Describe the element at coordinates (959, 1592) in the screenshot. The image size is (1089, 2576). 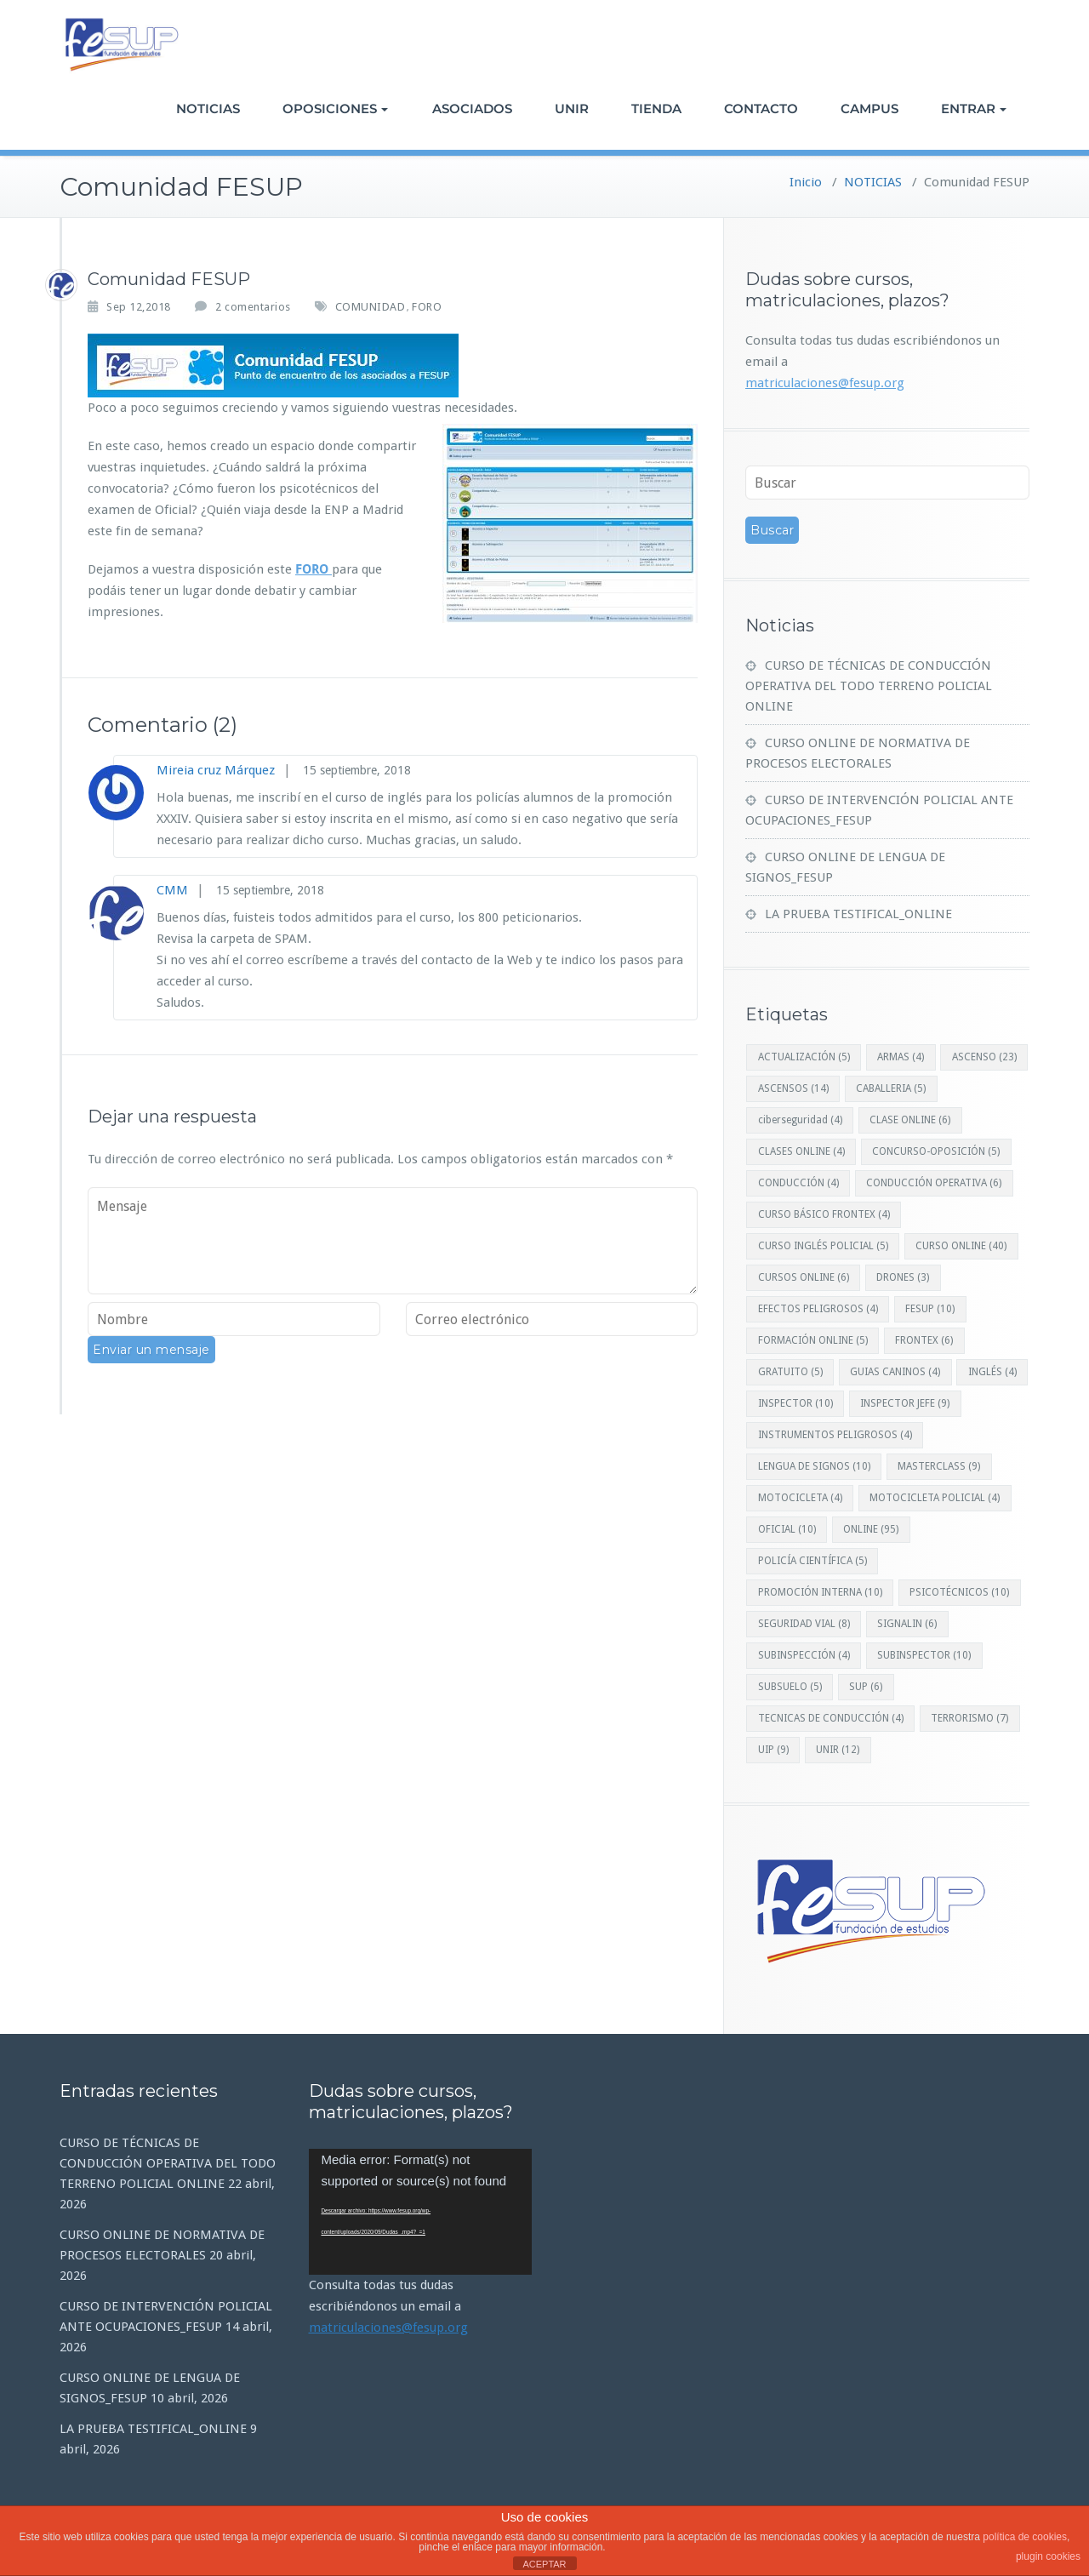
I see `PSICOTÉCNICOS [PSICOTÉCNICOS (10 elementos)]` at that location.